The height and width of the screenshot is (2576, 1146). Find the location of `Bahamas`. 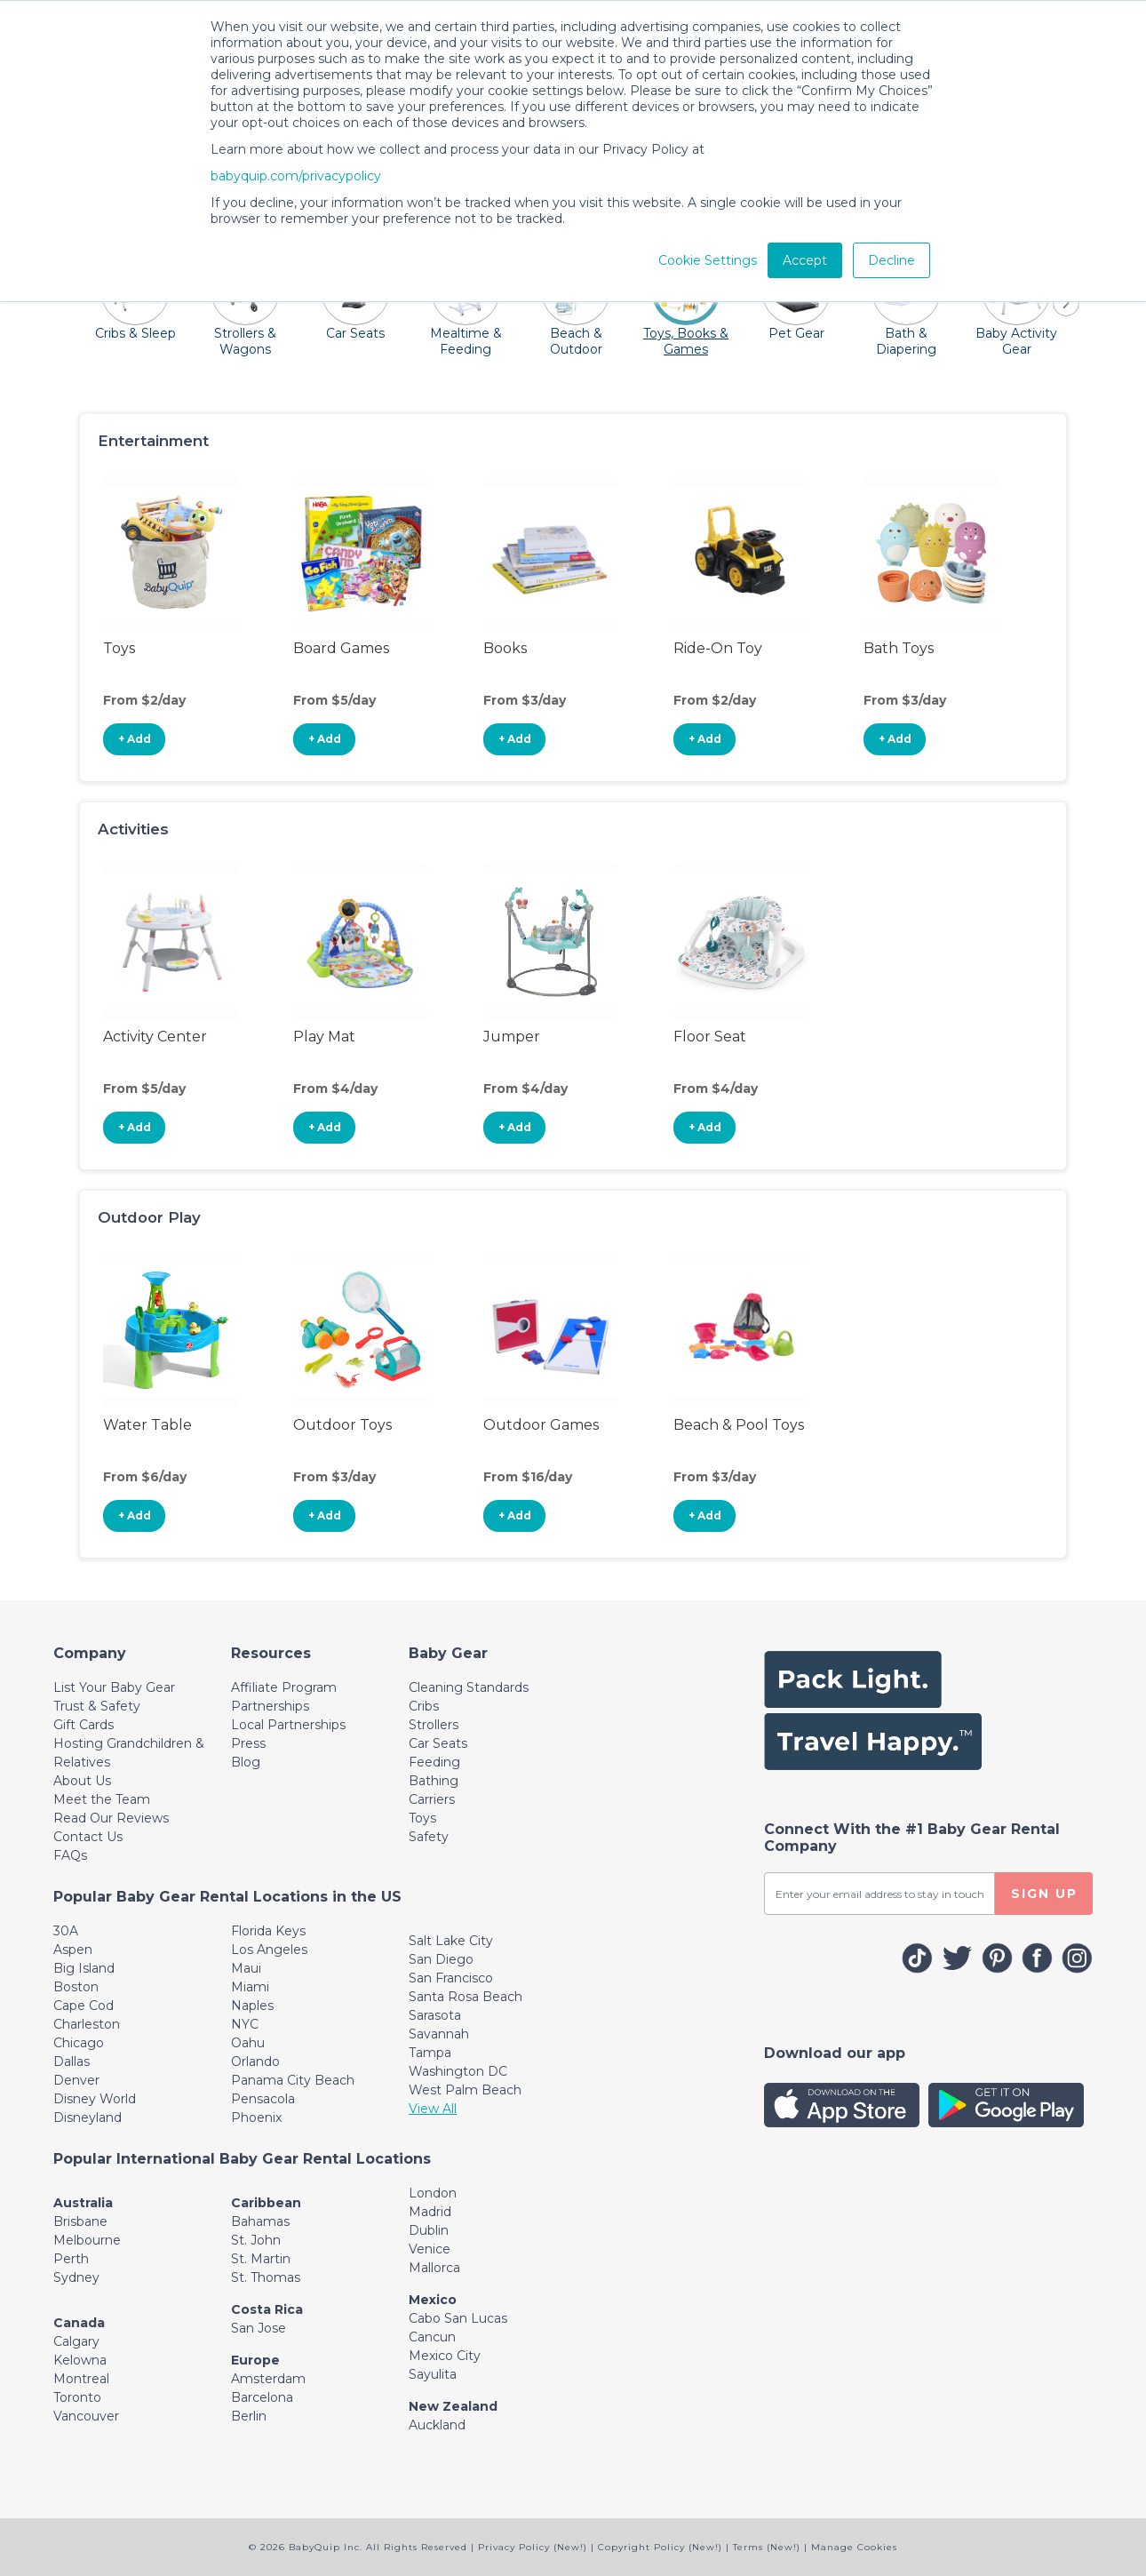

Bahamas is located at coordinates (260, 2221).